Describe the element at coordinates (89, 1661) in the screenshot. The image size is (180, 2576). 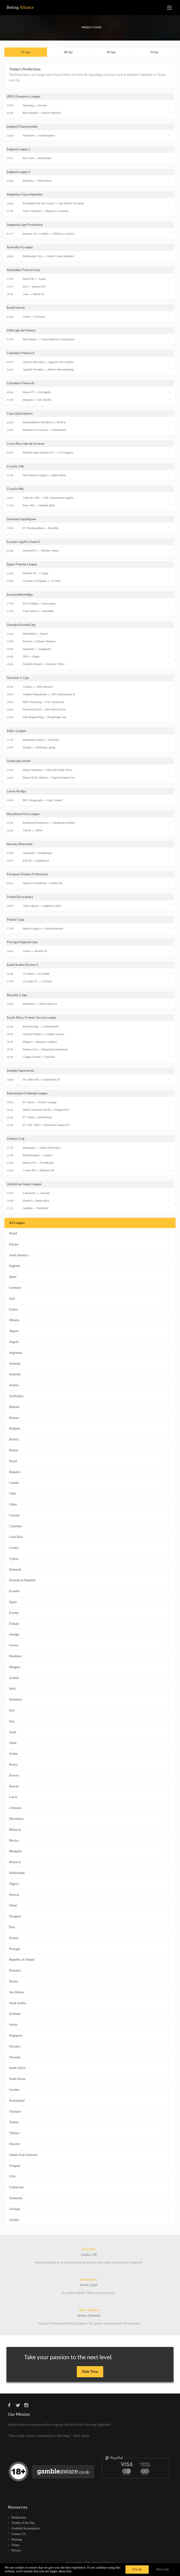
I see `Honduras` at that location.